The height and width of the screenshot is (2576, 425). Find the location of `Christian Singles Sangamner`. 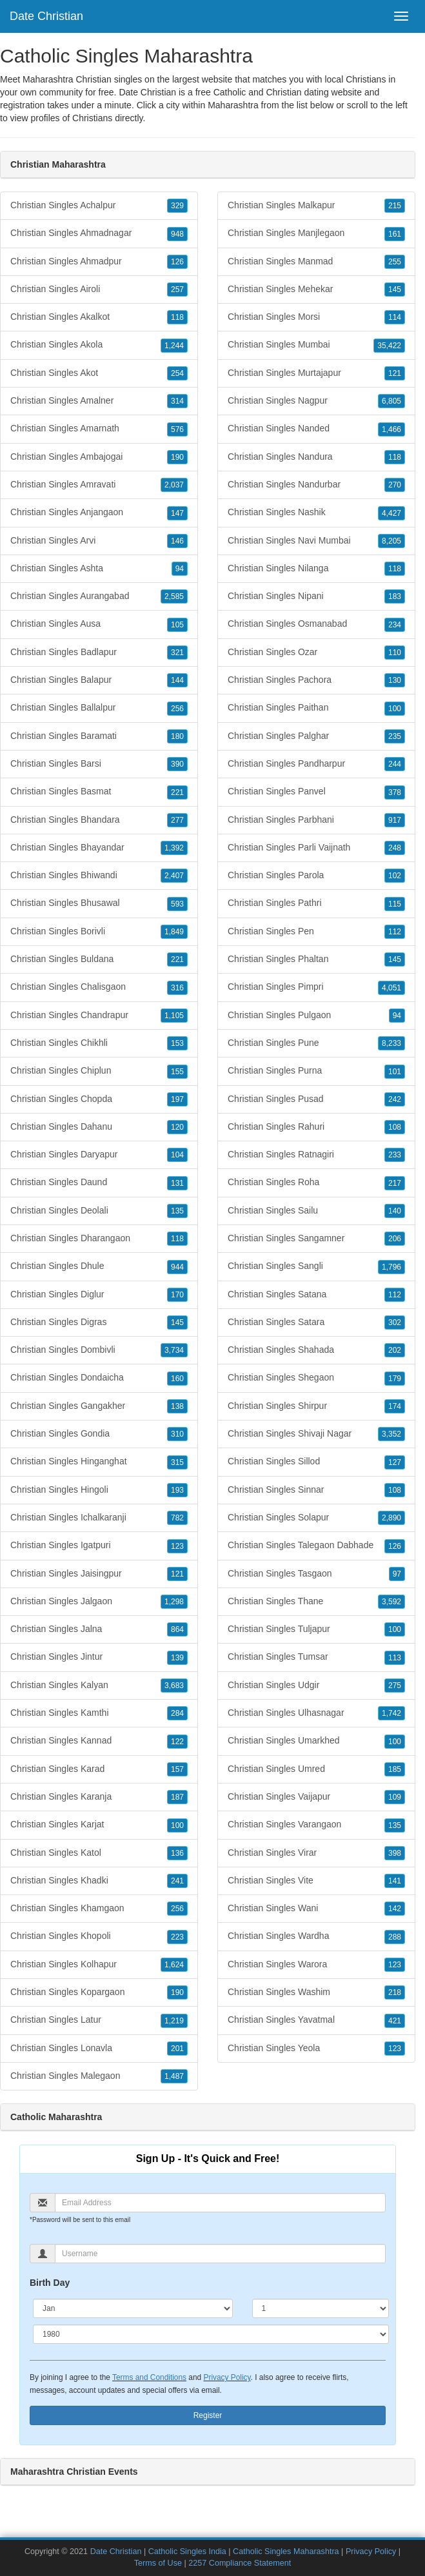

Christian Singles Sangamner is located at coordinates (316, 1239).